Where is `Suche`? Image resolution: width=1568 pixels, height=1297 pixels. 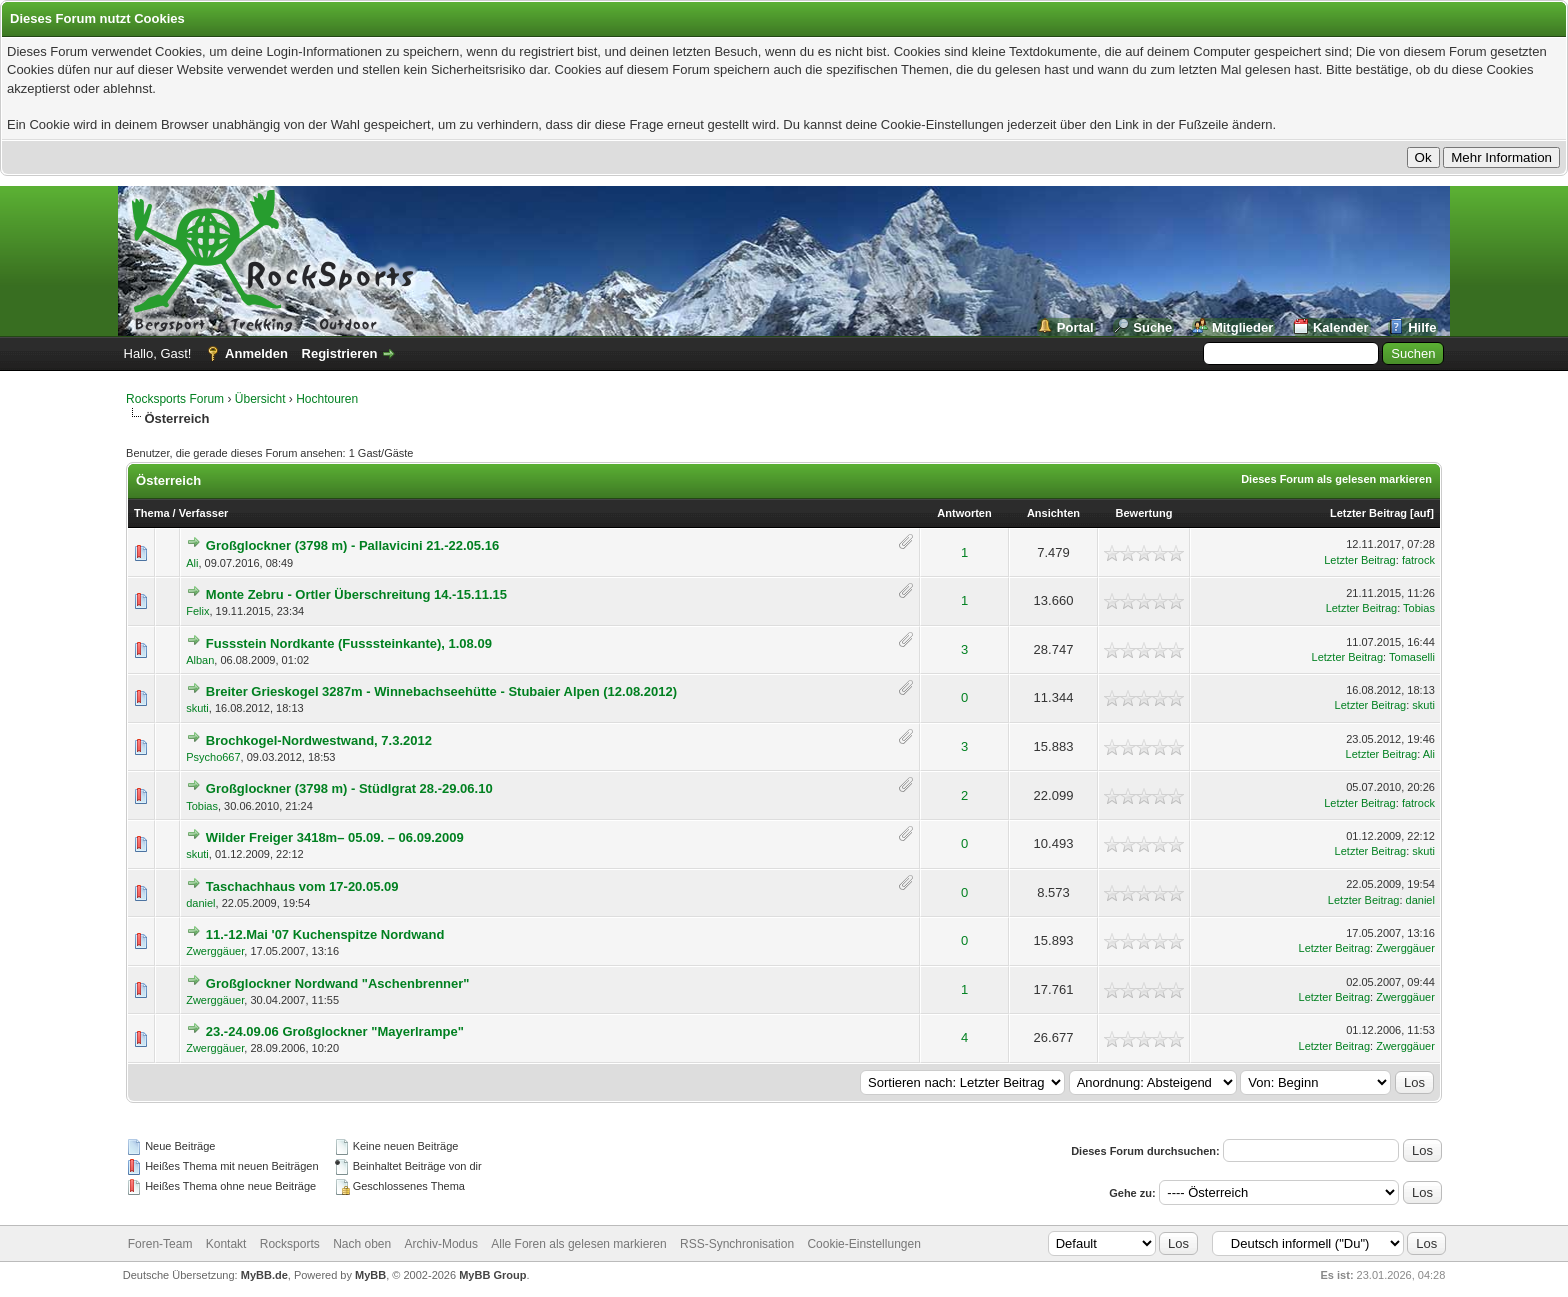
Suche is located at coordinates (1152, 327).